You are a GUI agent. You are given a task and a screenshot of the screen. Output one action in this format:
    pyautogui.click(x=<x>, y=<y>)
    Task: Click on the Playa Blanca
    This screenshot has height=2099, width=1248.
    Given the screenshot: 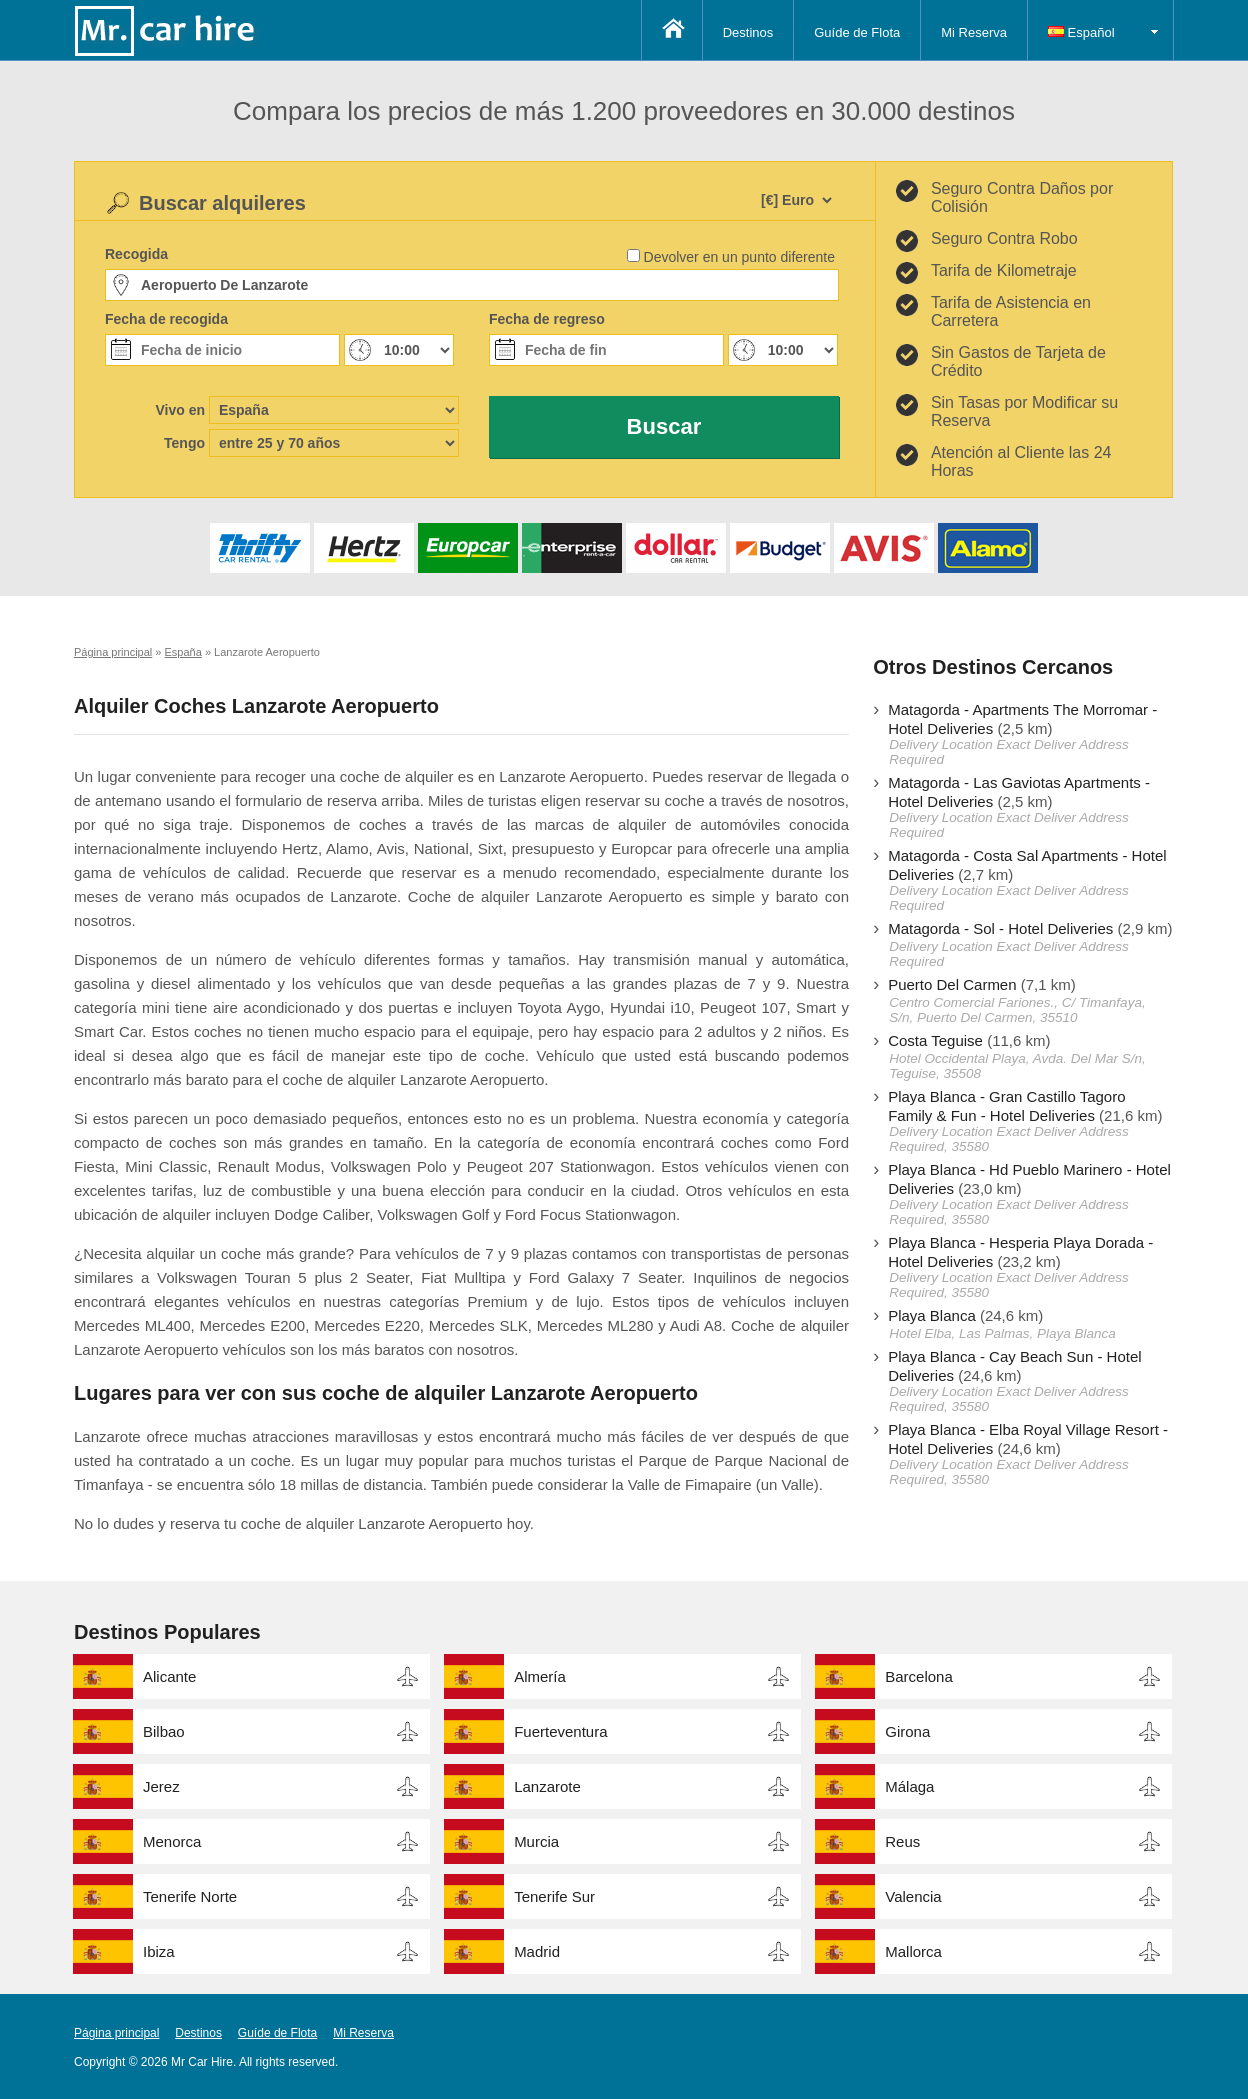 What is the action you would take?
    pyautogui.click(x=932, y=1315)
    